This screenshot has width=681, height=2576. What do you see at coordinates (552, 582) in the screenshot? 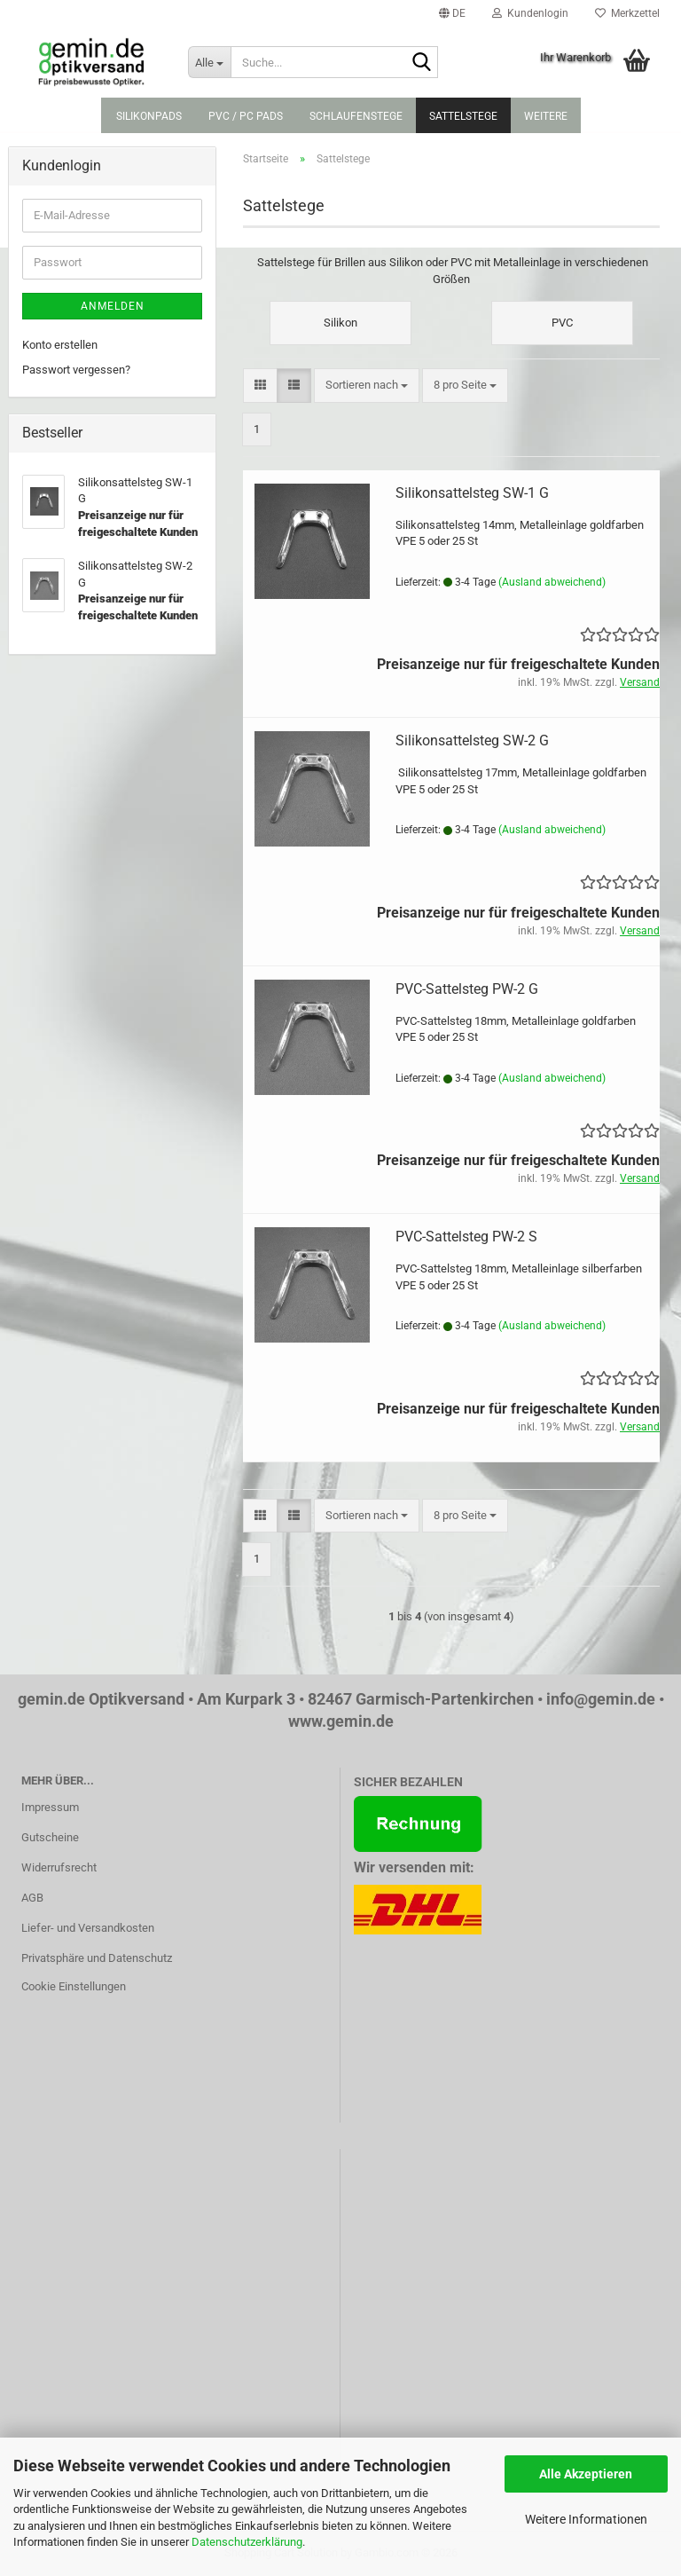
I see `(Ausland abweichend)` at bounding box center [552, 582].